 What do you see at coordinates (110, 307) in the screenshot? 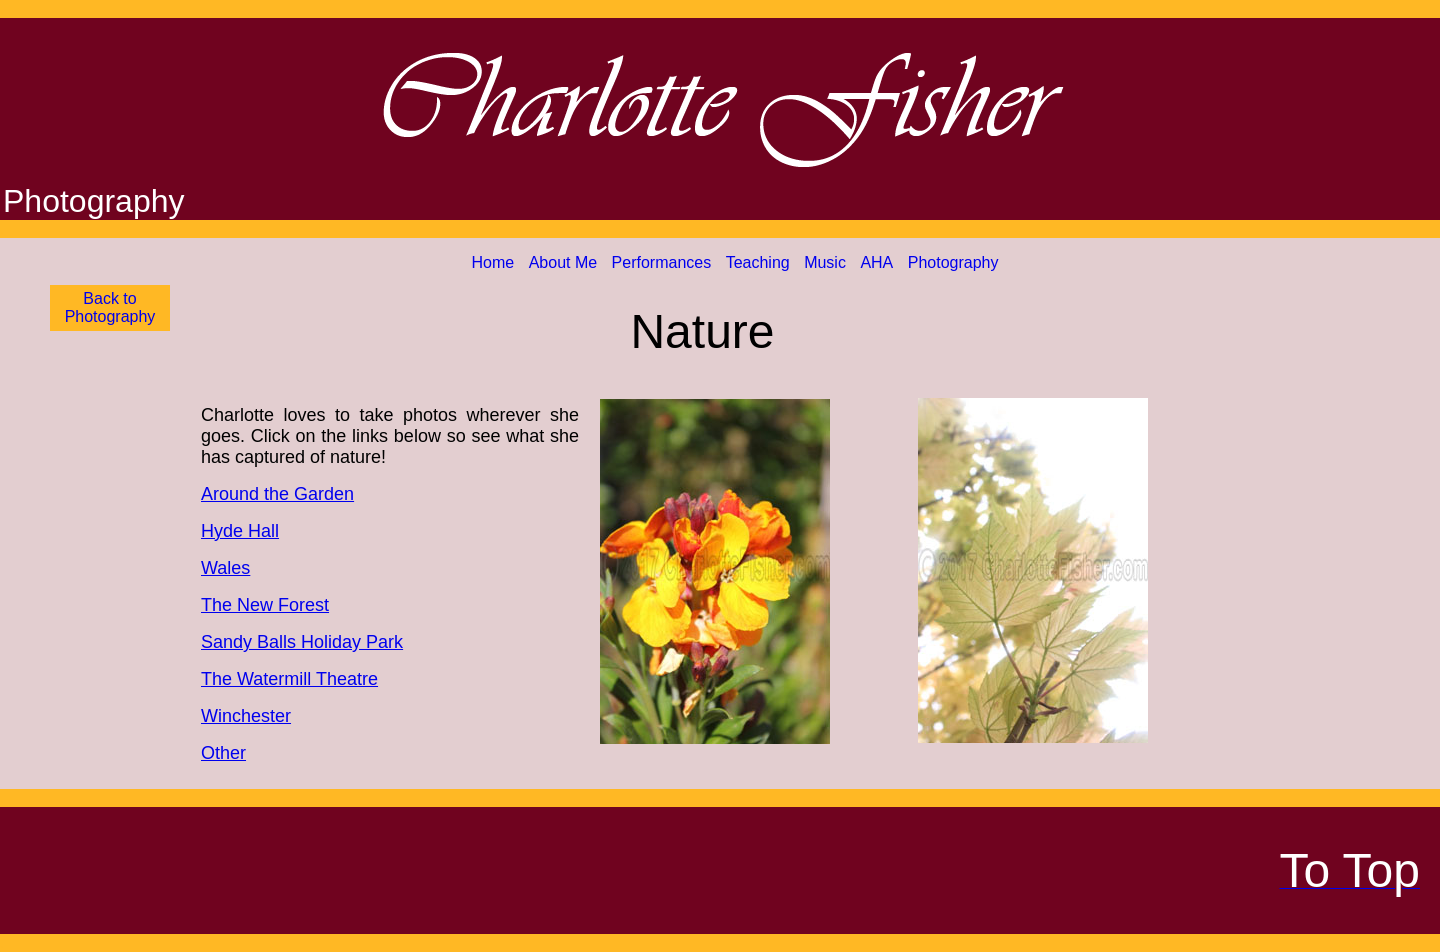
I see `Back to Photography` at bounding box center [110, 307].